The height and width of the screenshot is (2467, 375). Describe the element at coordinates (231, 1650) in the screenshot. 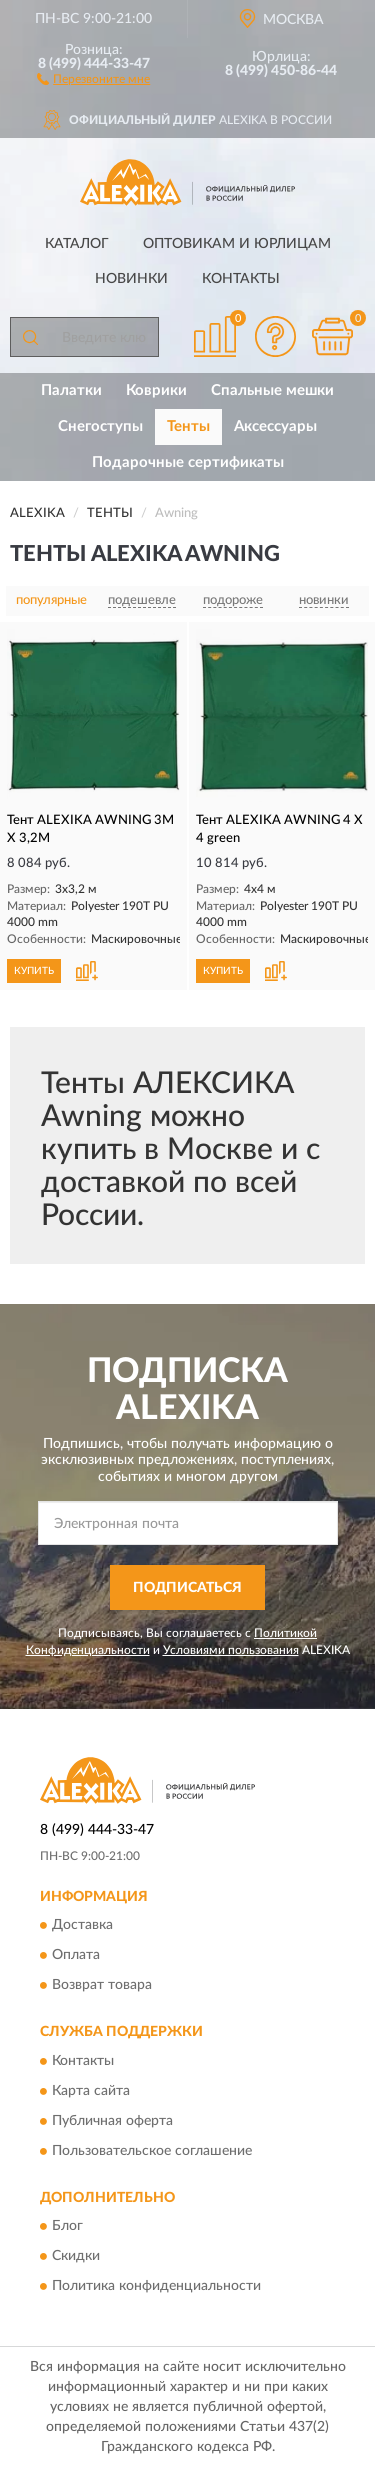

I see `Условиями пользования` at that location.